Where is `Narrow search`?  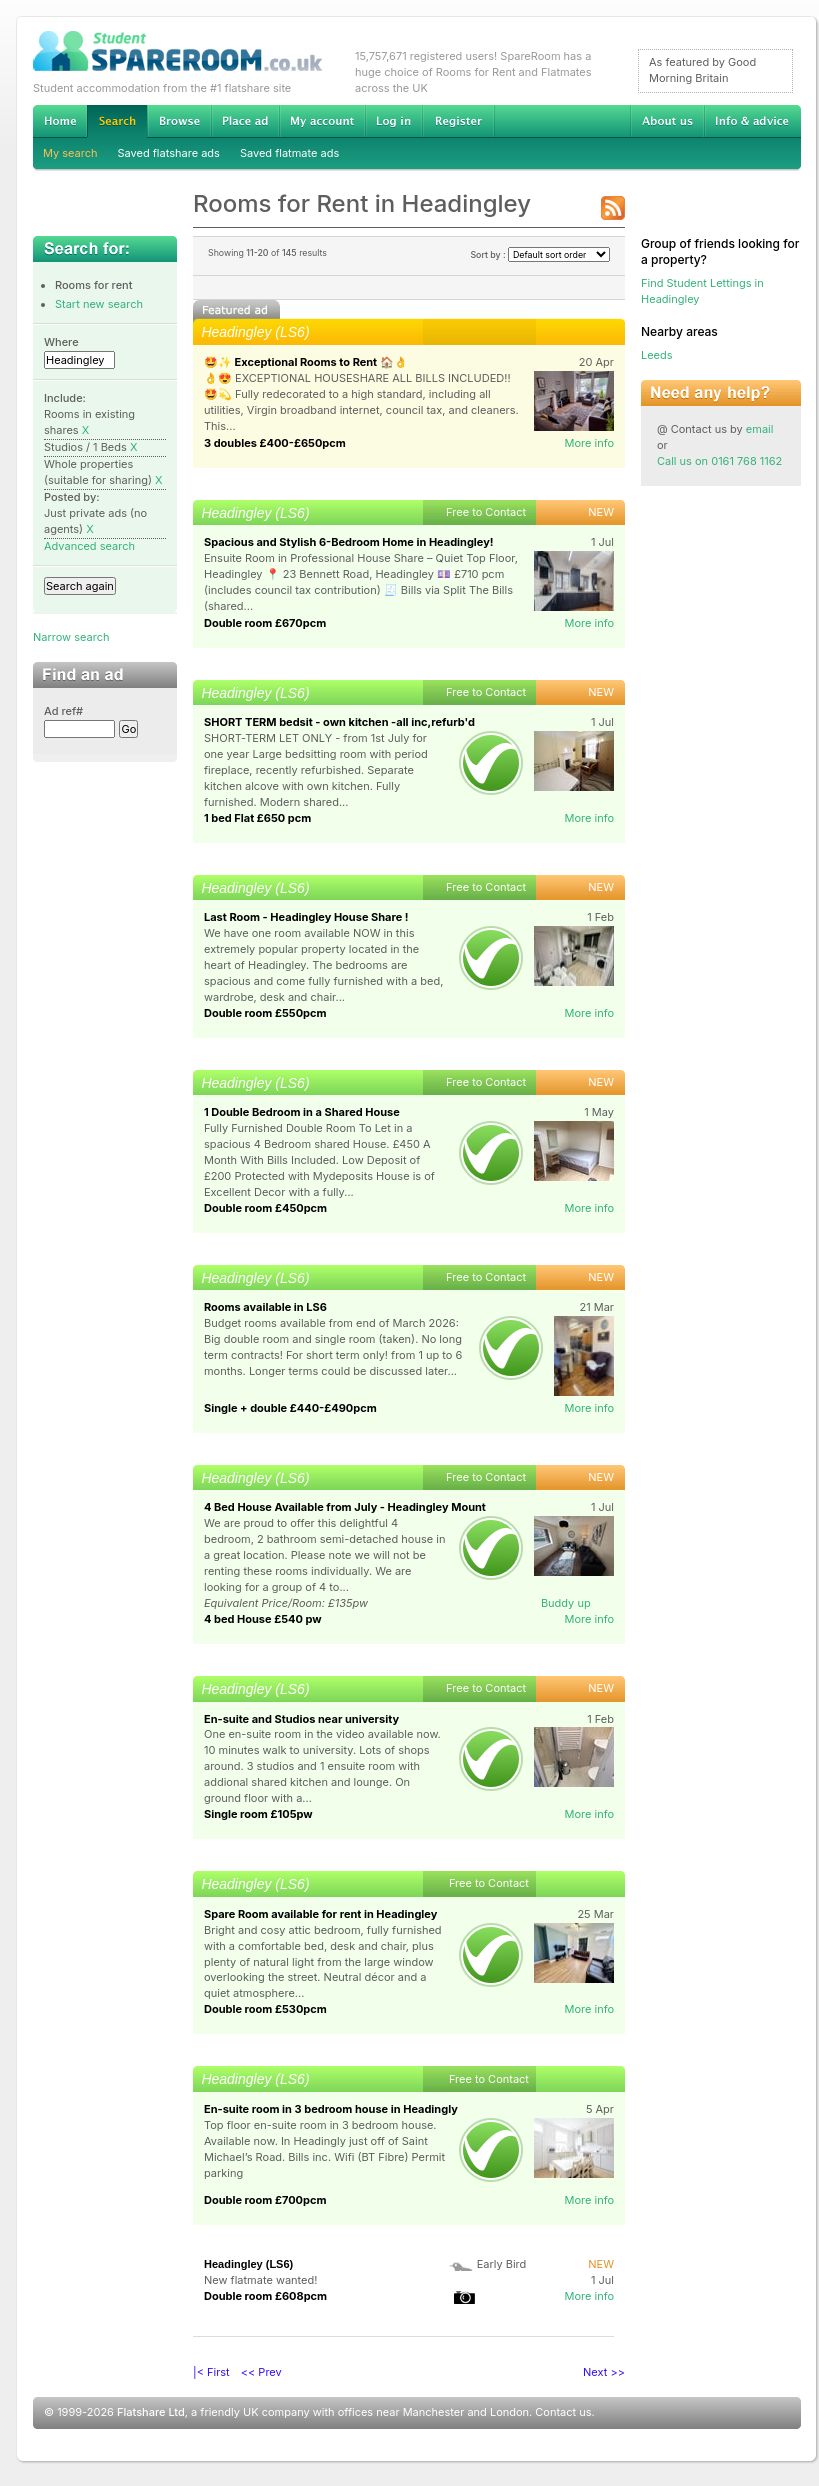 Narrow search is located at coordinates (71, 637).